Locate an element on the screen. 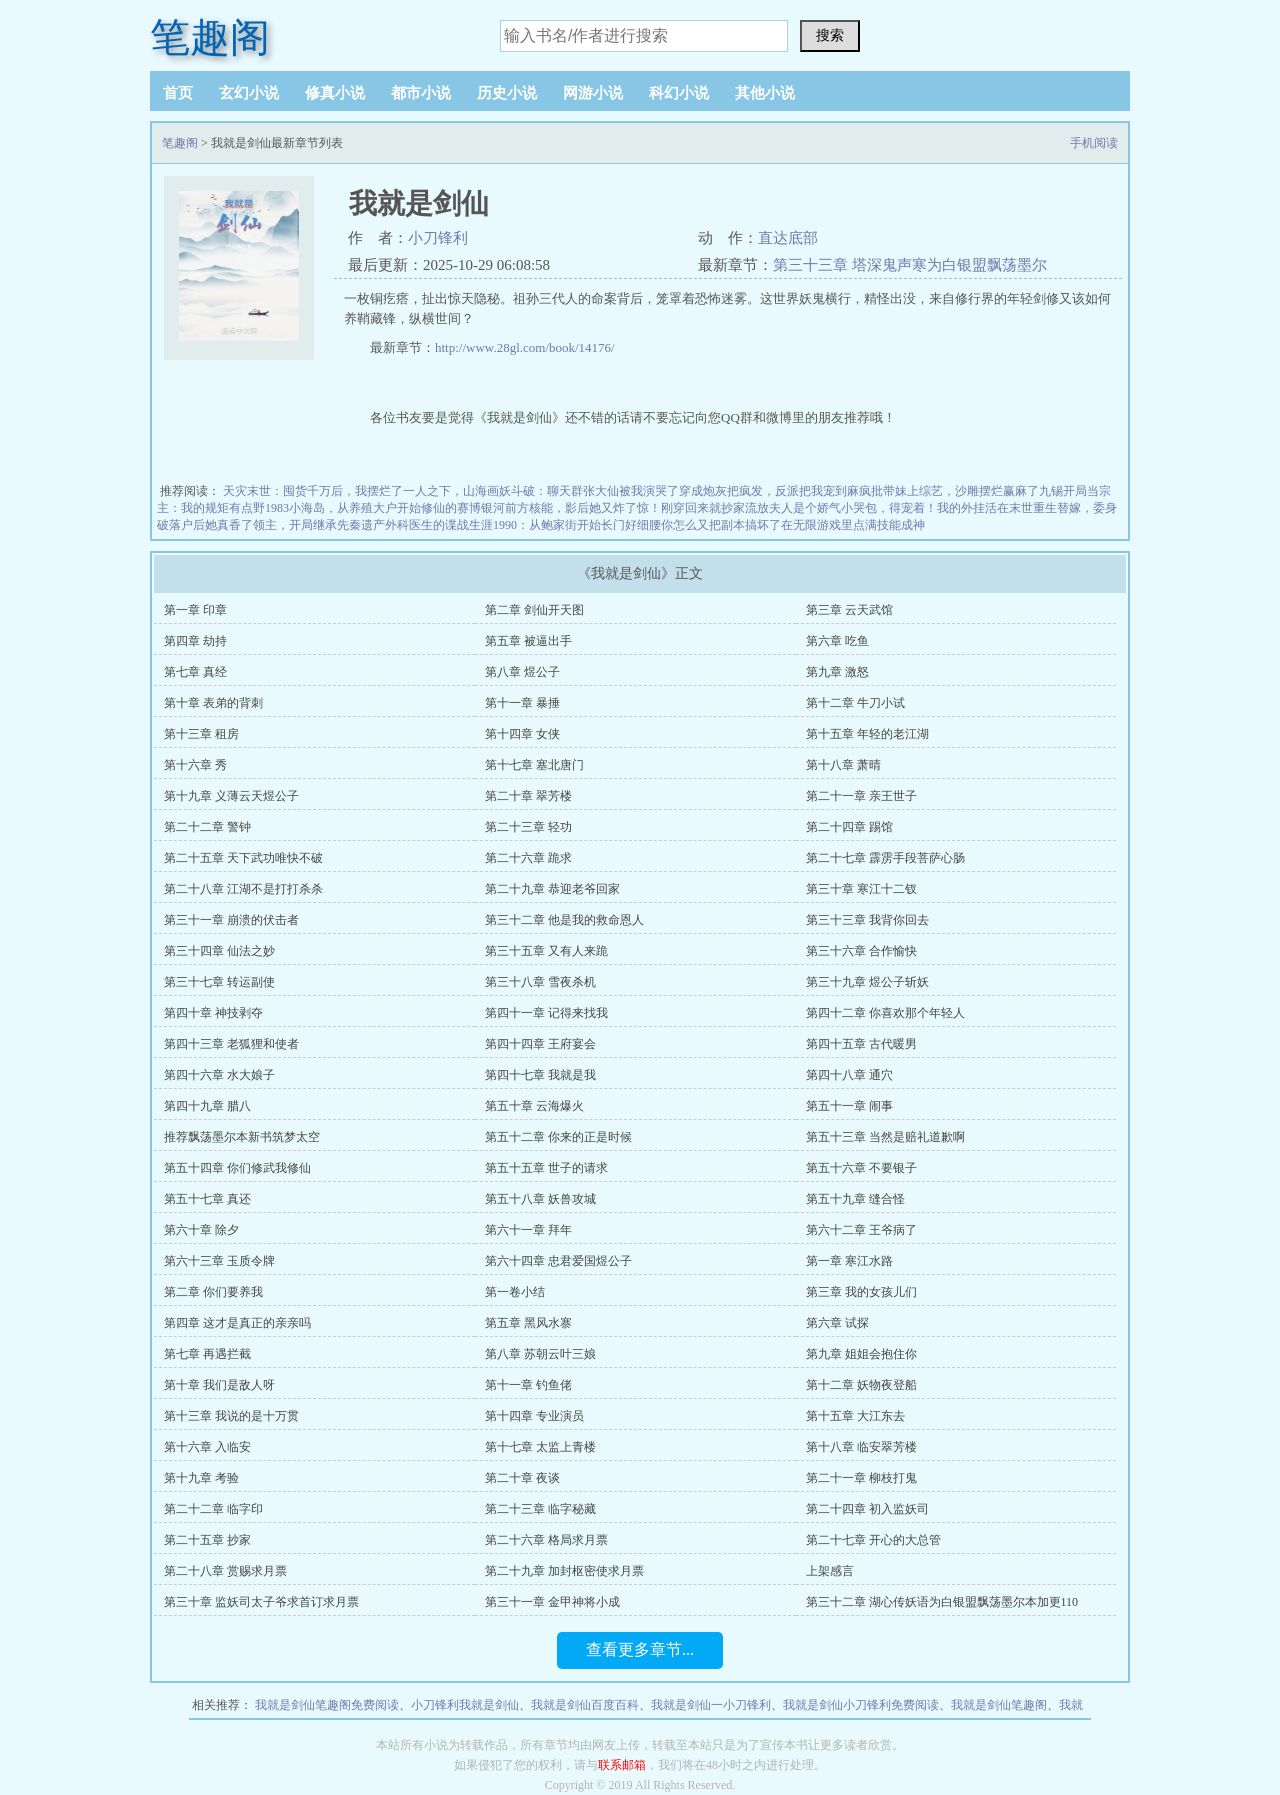 This screenshot has height=1795, width=1280. 第十四章 专业演员 is located at coordinates (534, 1416).